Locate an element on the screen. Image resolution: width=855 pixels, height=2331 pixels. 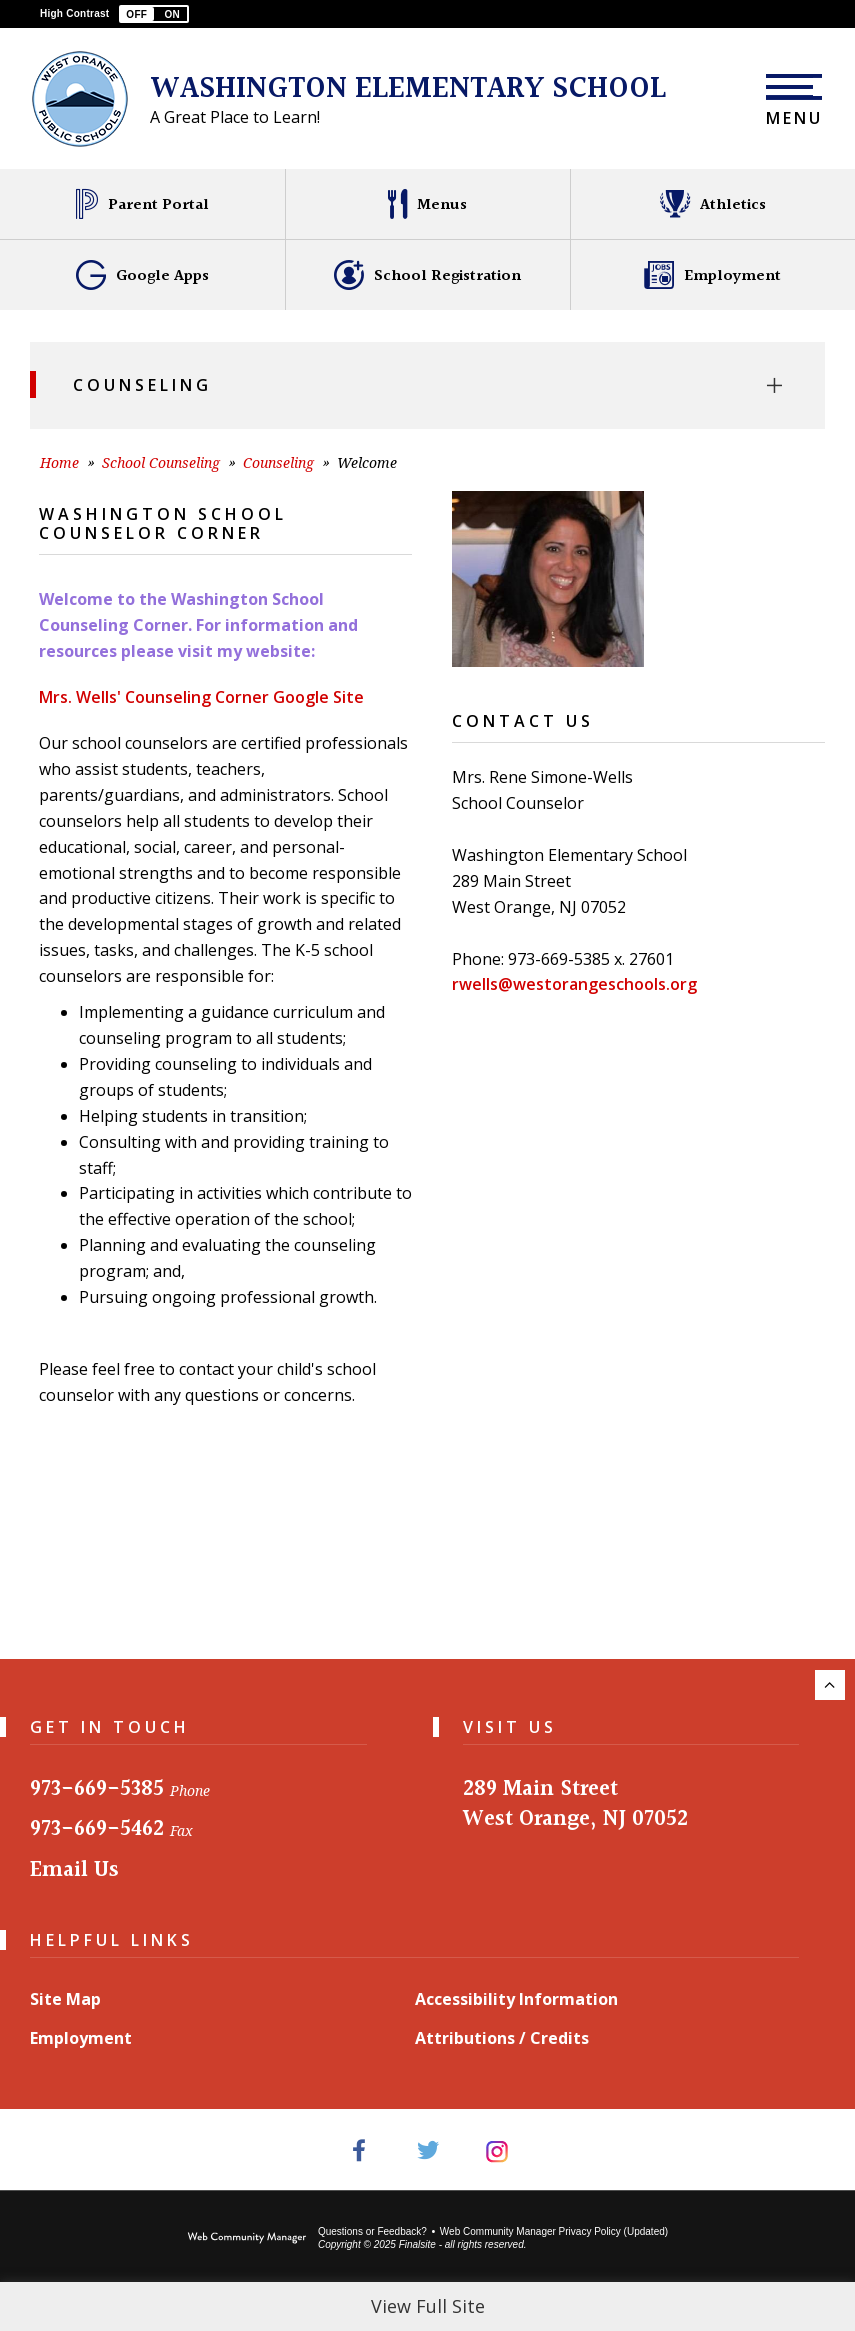
Mrs. Wells' Counseling Corner Google Site [Mrs. Wells' Counseling Corner Google Site - Opens a new window] is located at coordinates (201, 697).